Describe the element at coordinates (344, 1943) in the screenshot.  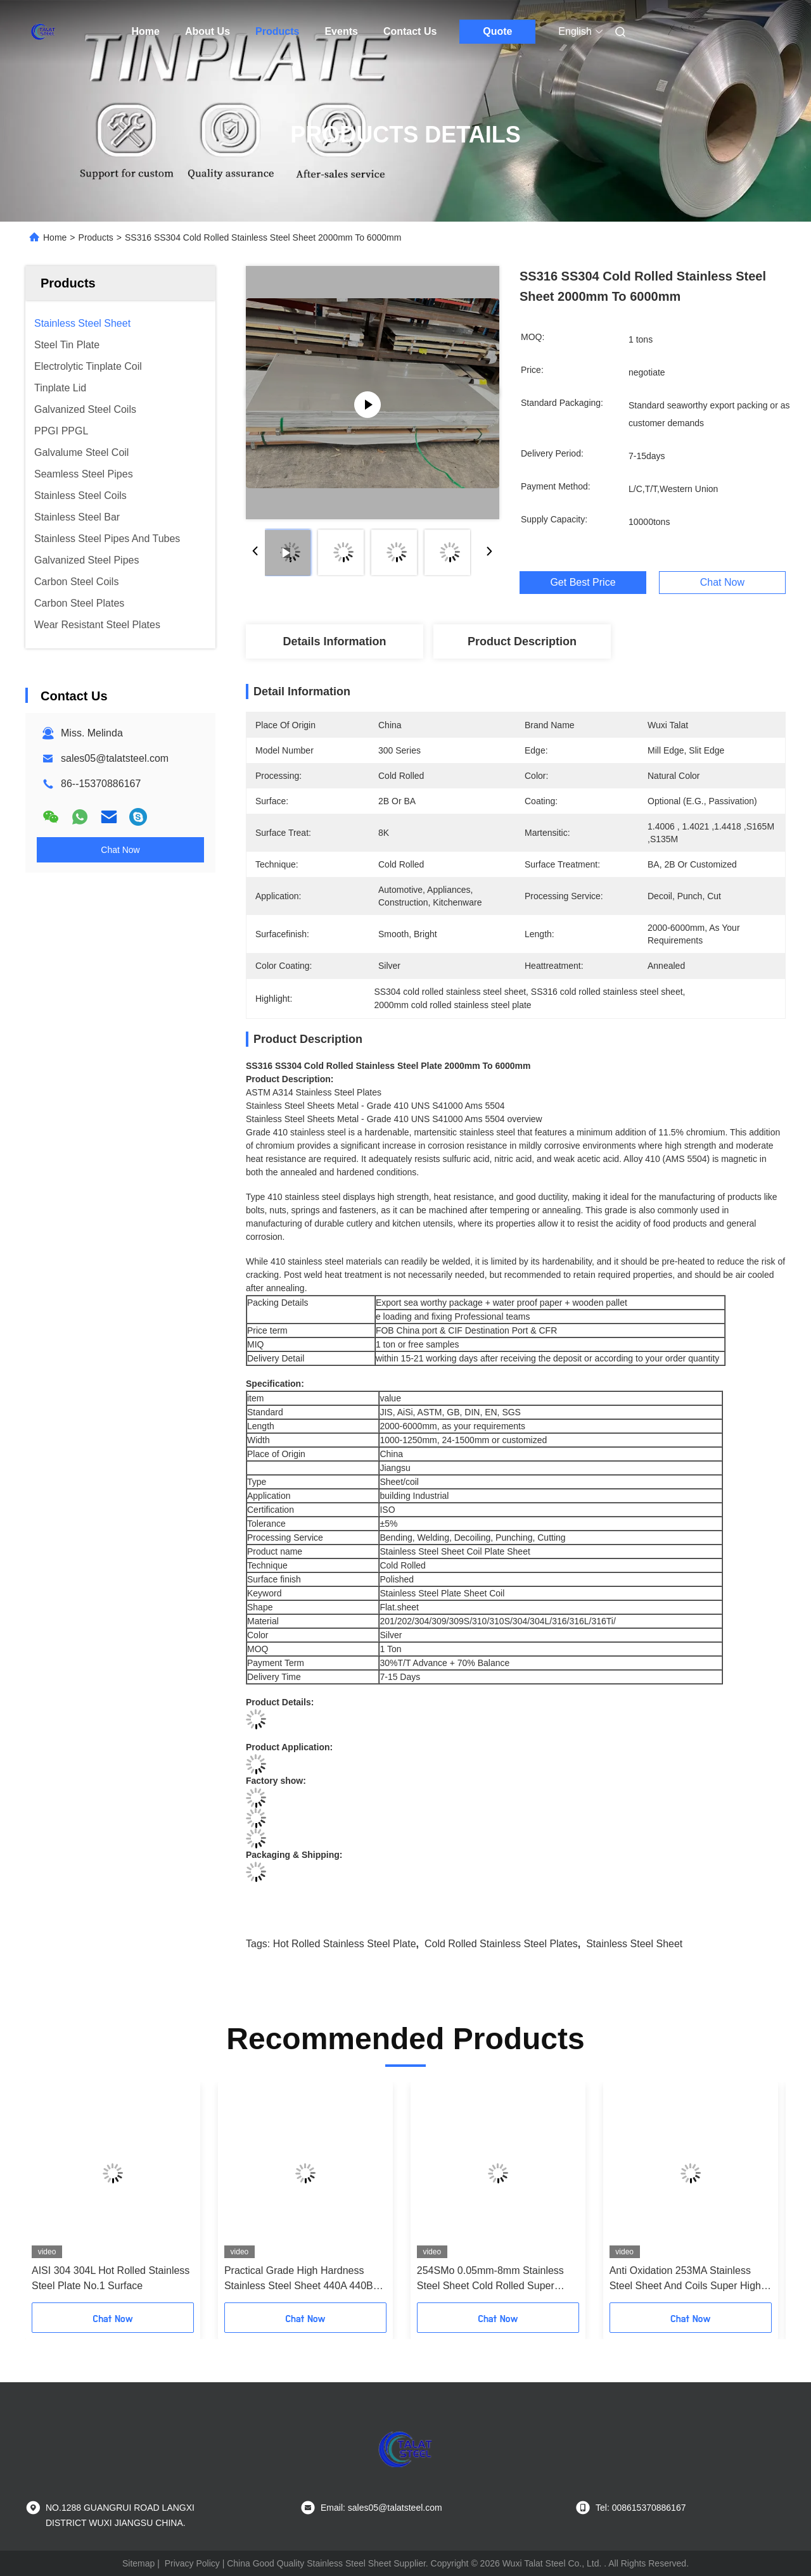
I see `hot rolled stainless steel plate` at that location.